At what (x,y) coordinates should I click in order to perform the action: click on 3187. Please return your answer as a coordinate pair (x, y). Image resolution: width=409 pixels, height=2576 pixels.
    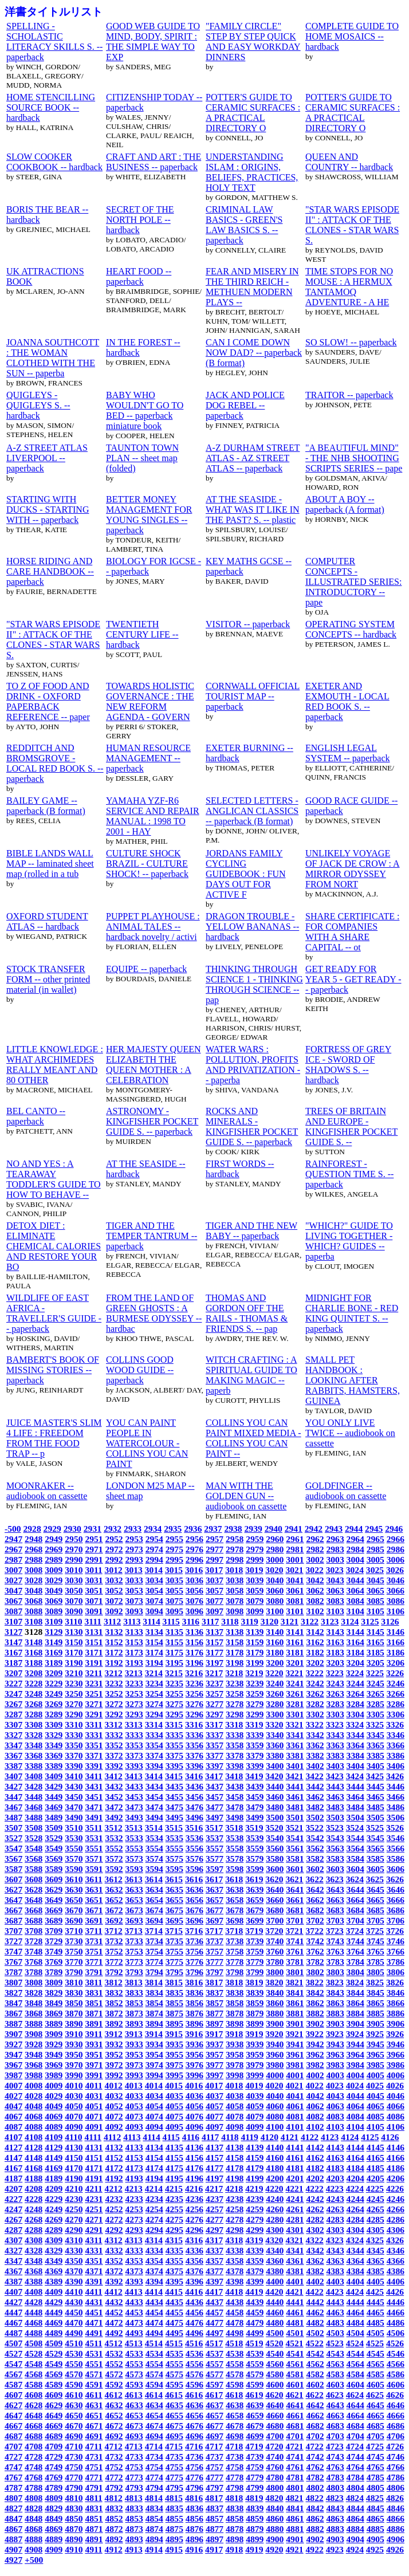
    Looking at the image, I should click on (13, 1662).